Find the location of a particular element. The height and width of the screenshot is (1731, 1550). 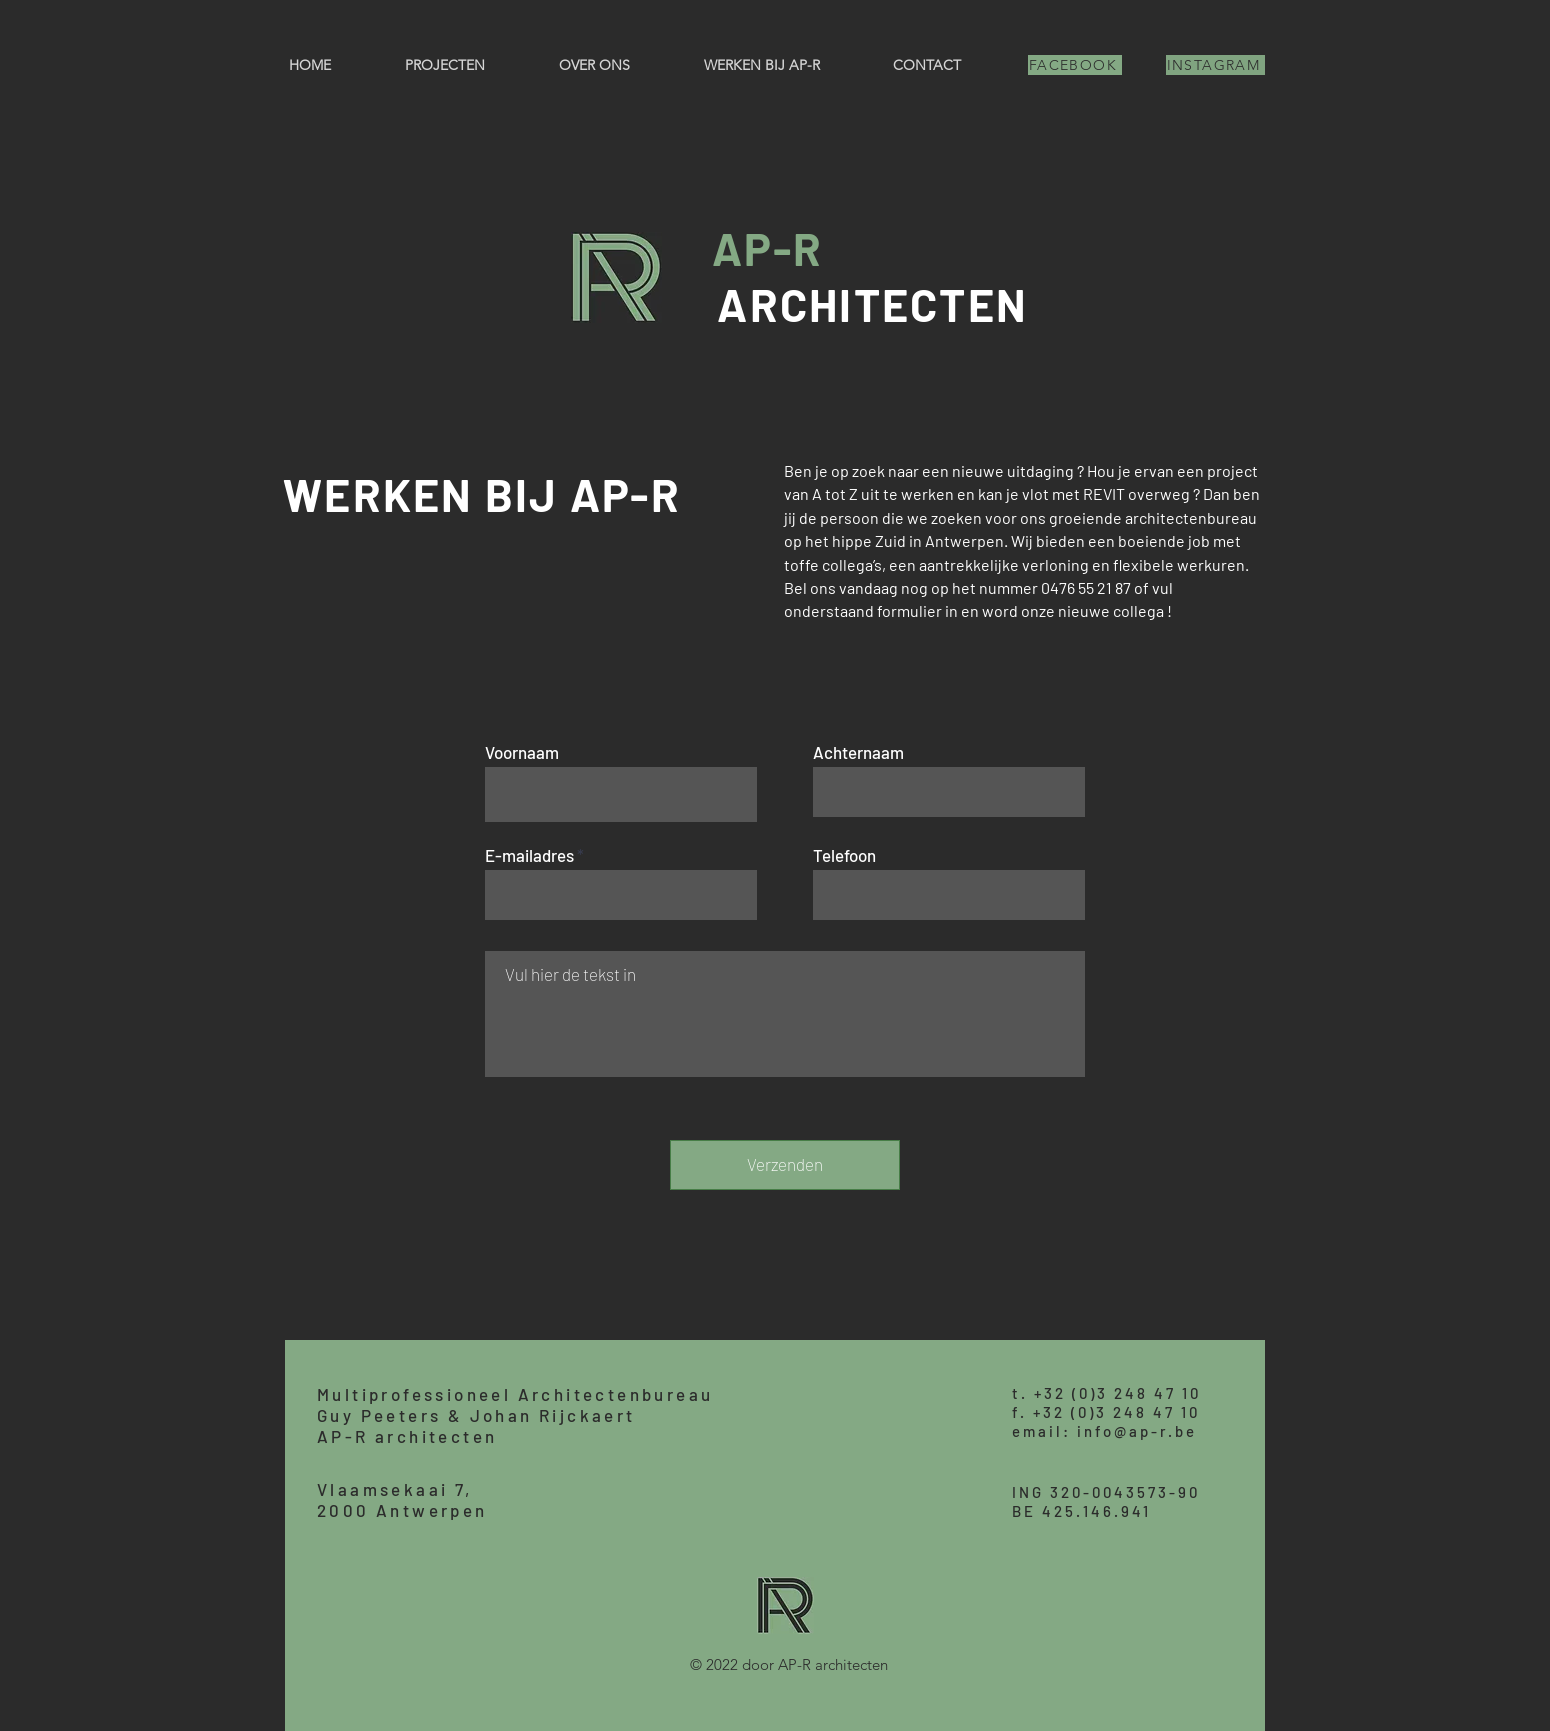

E-mailadres is located at coordinates (529, 855).